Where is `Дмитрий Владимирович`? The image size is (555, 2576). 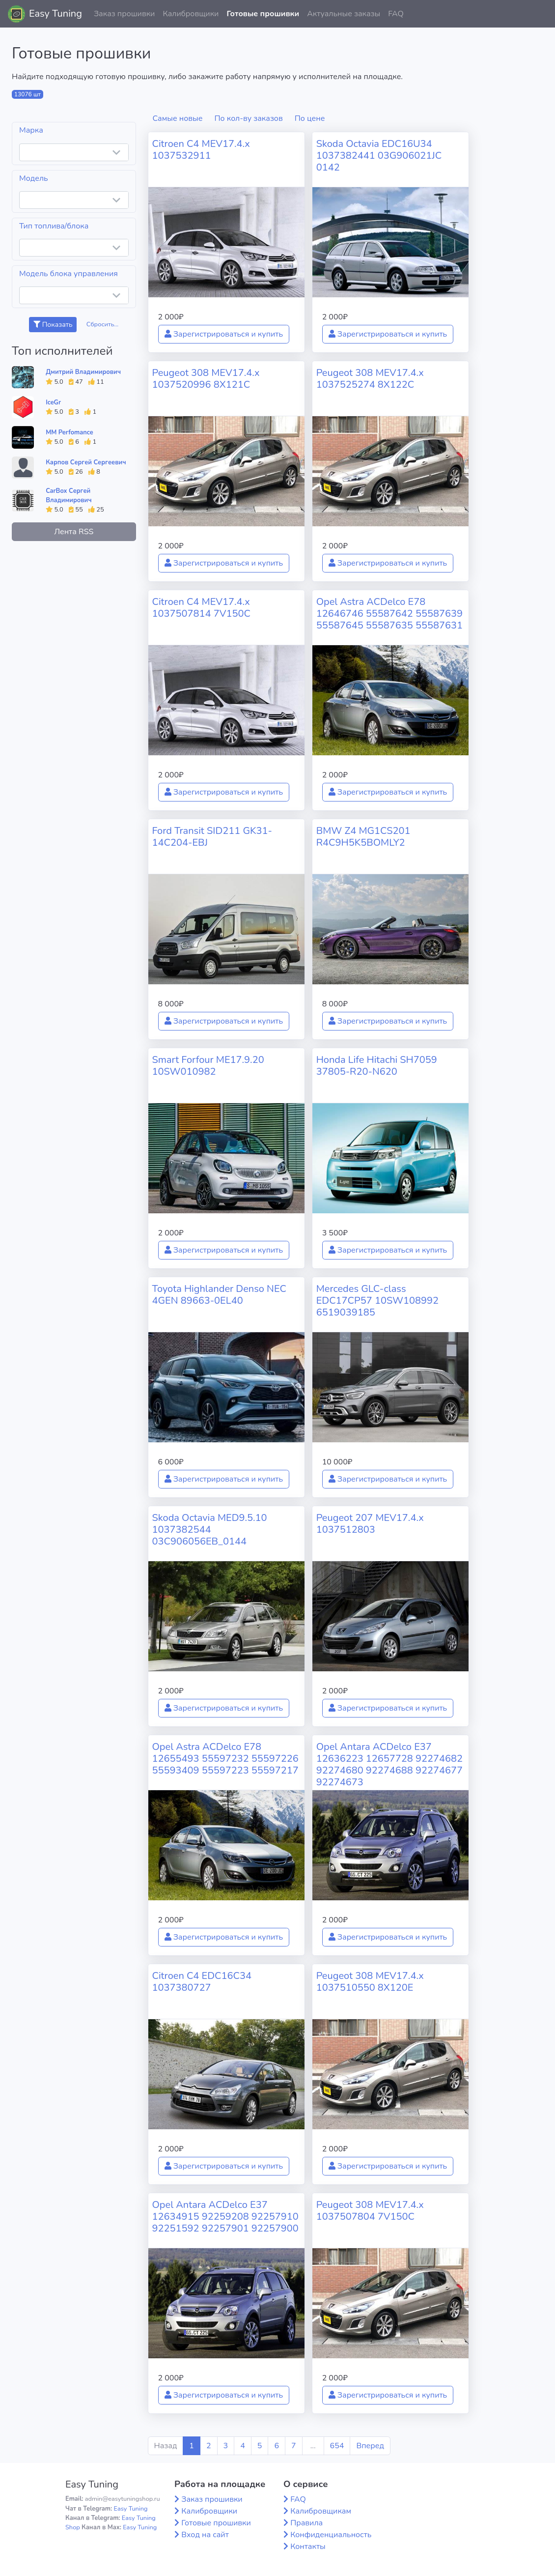 Дмитрий Владимирович is located at coordinates (83, 372).